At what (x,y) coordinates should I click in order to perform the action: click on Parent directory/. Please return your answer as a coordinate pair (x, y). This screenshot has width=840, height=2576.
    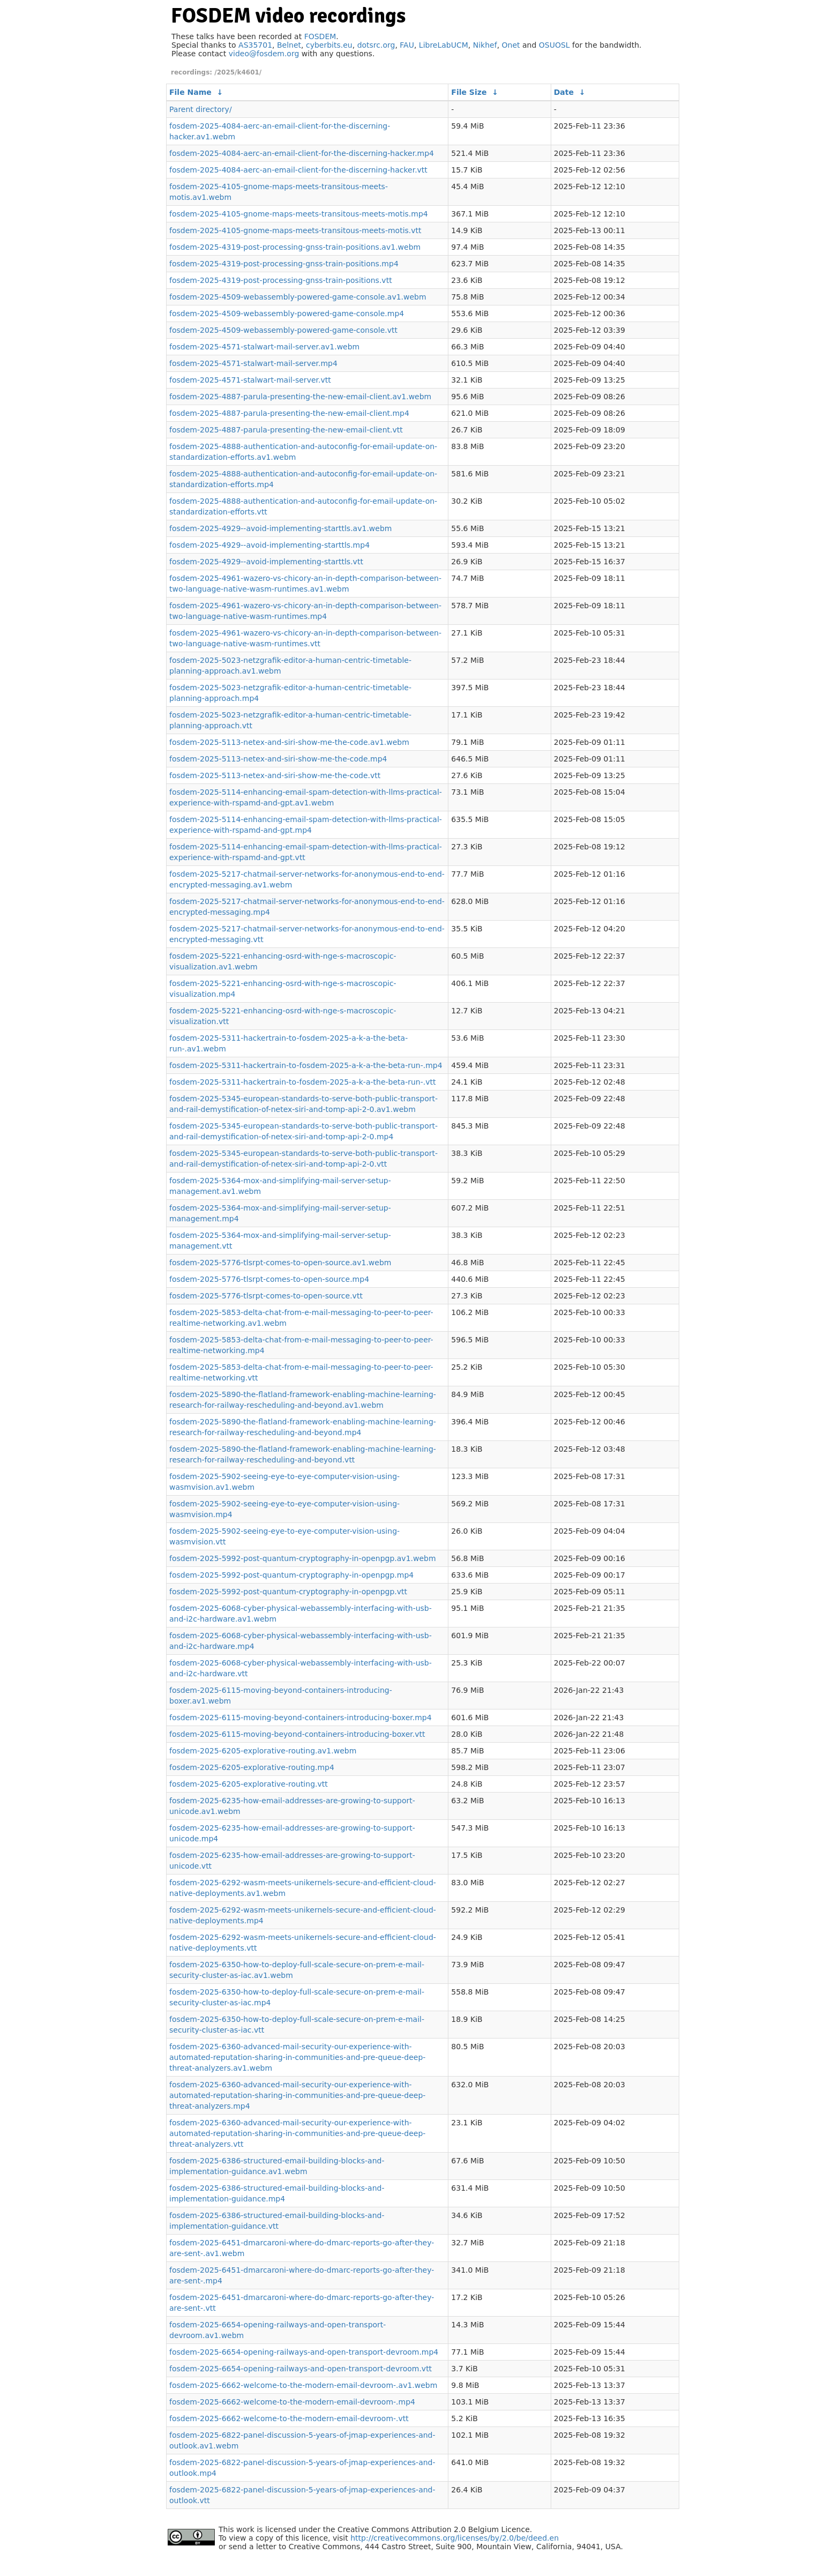
    Looking at the image, I should click on (200, 109).